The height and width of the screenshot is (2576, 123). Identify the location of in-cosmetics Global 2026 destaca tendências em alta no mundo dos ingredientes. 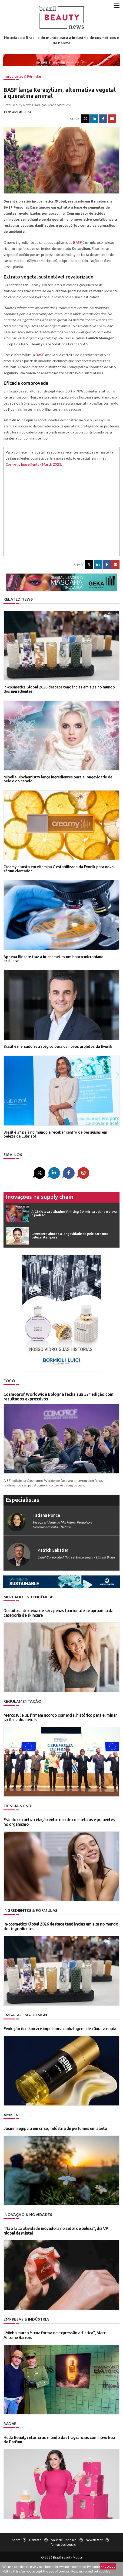
(59, 689).